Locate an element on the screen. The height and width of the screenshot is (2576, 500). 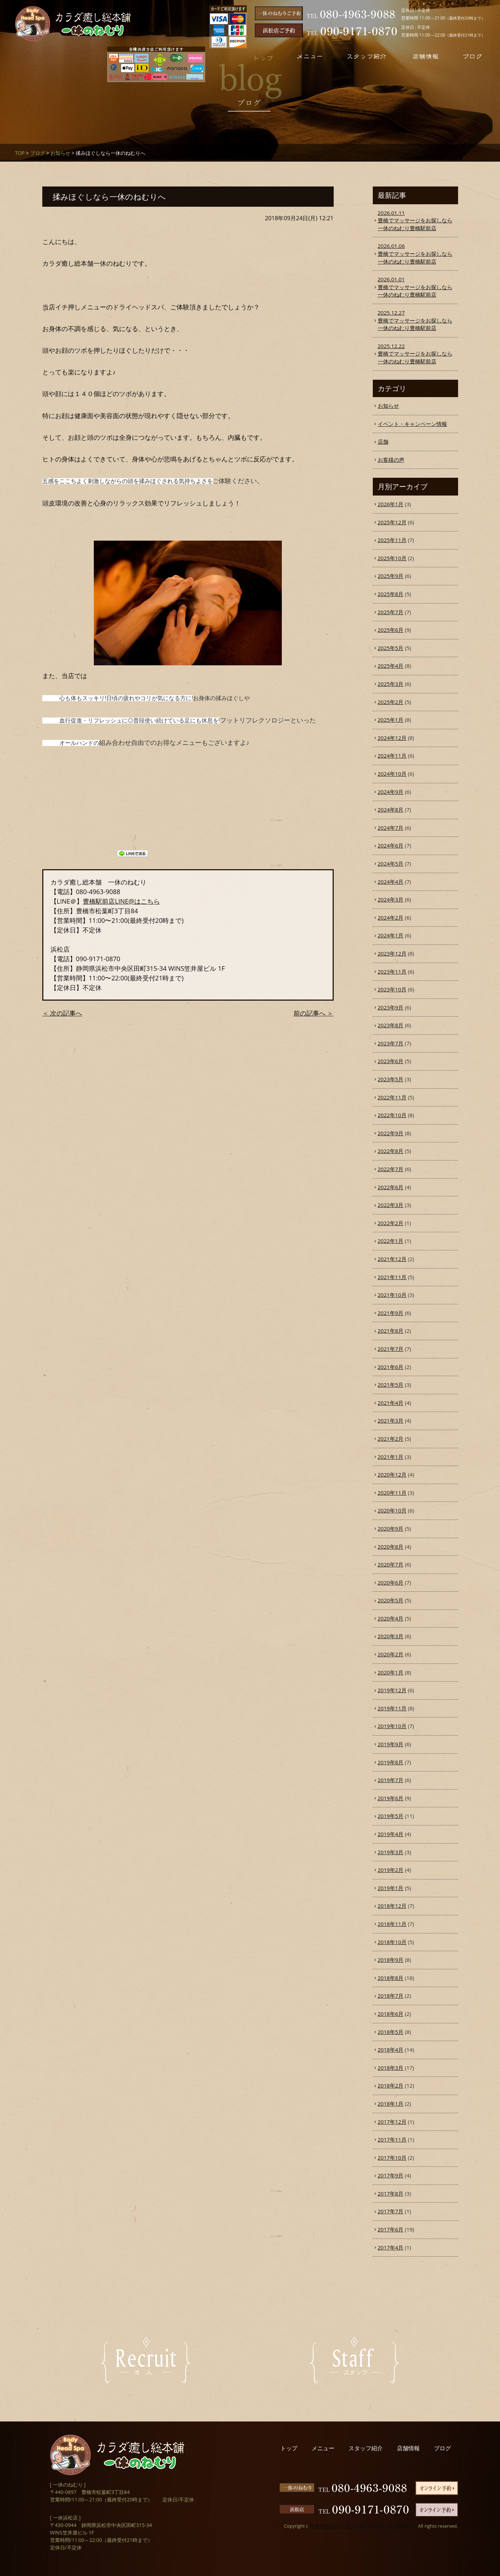
お客様の声 is located at coordinates (391, 459).